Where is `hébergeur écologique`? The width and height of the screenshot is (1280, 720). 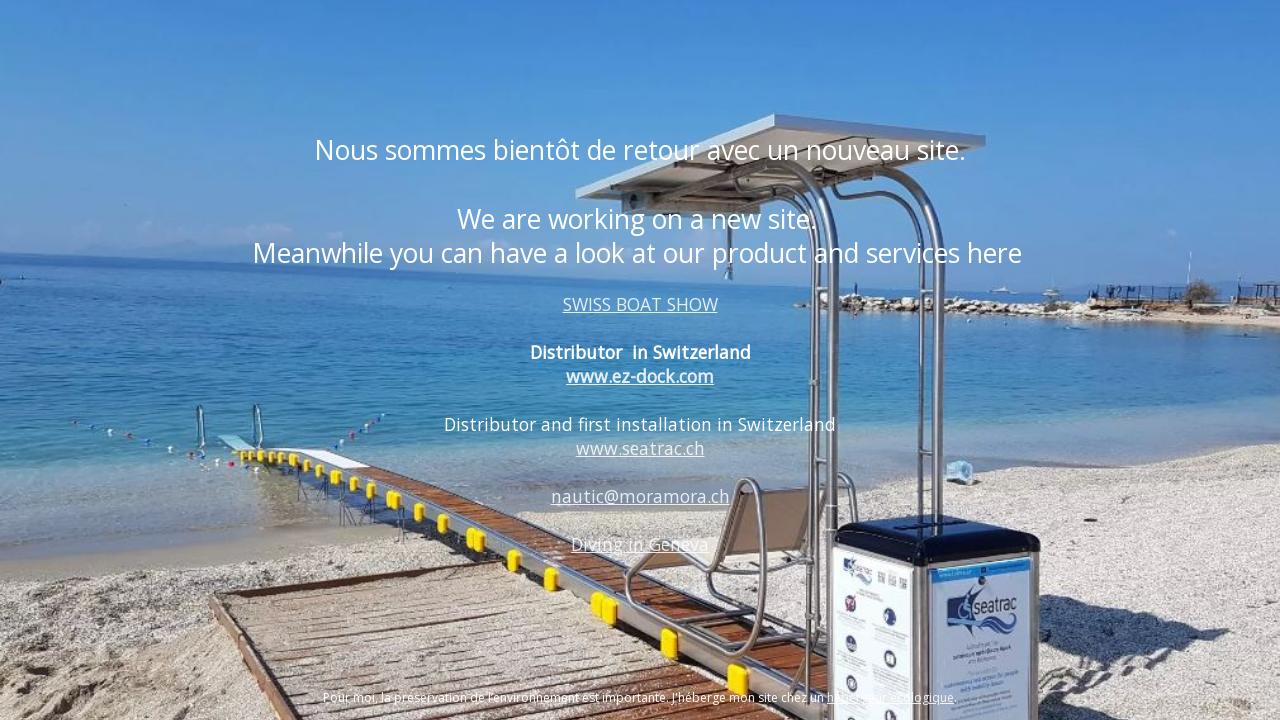 hébergeur écologique is located at coordinates (890, 697).